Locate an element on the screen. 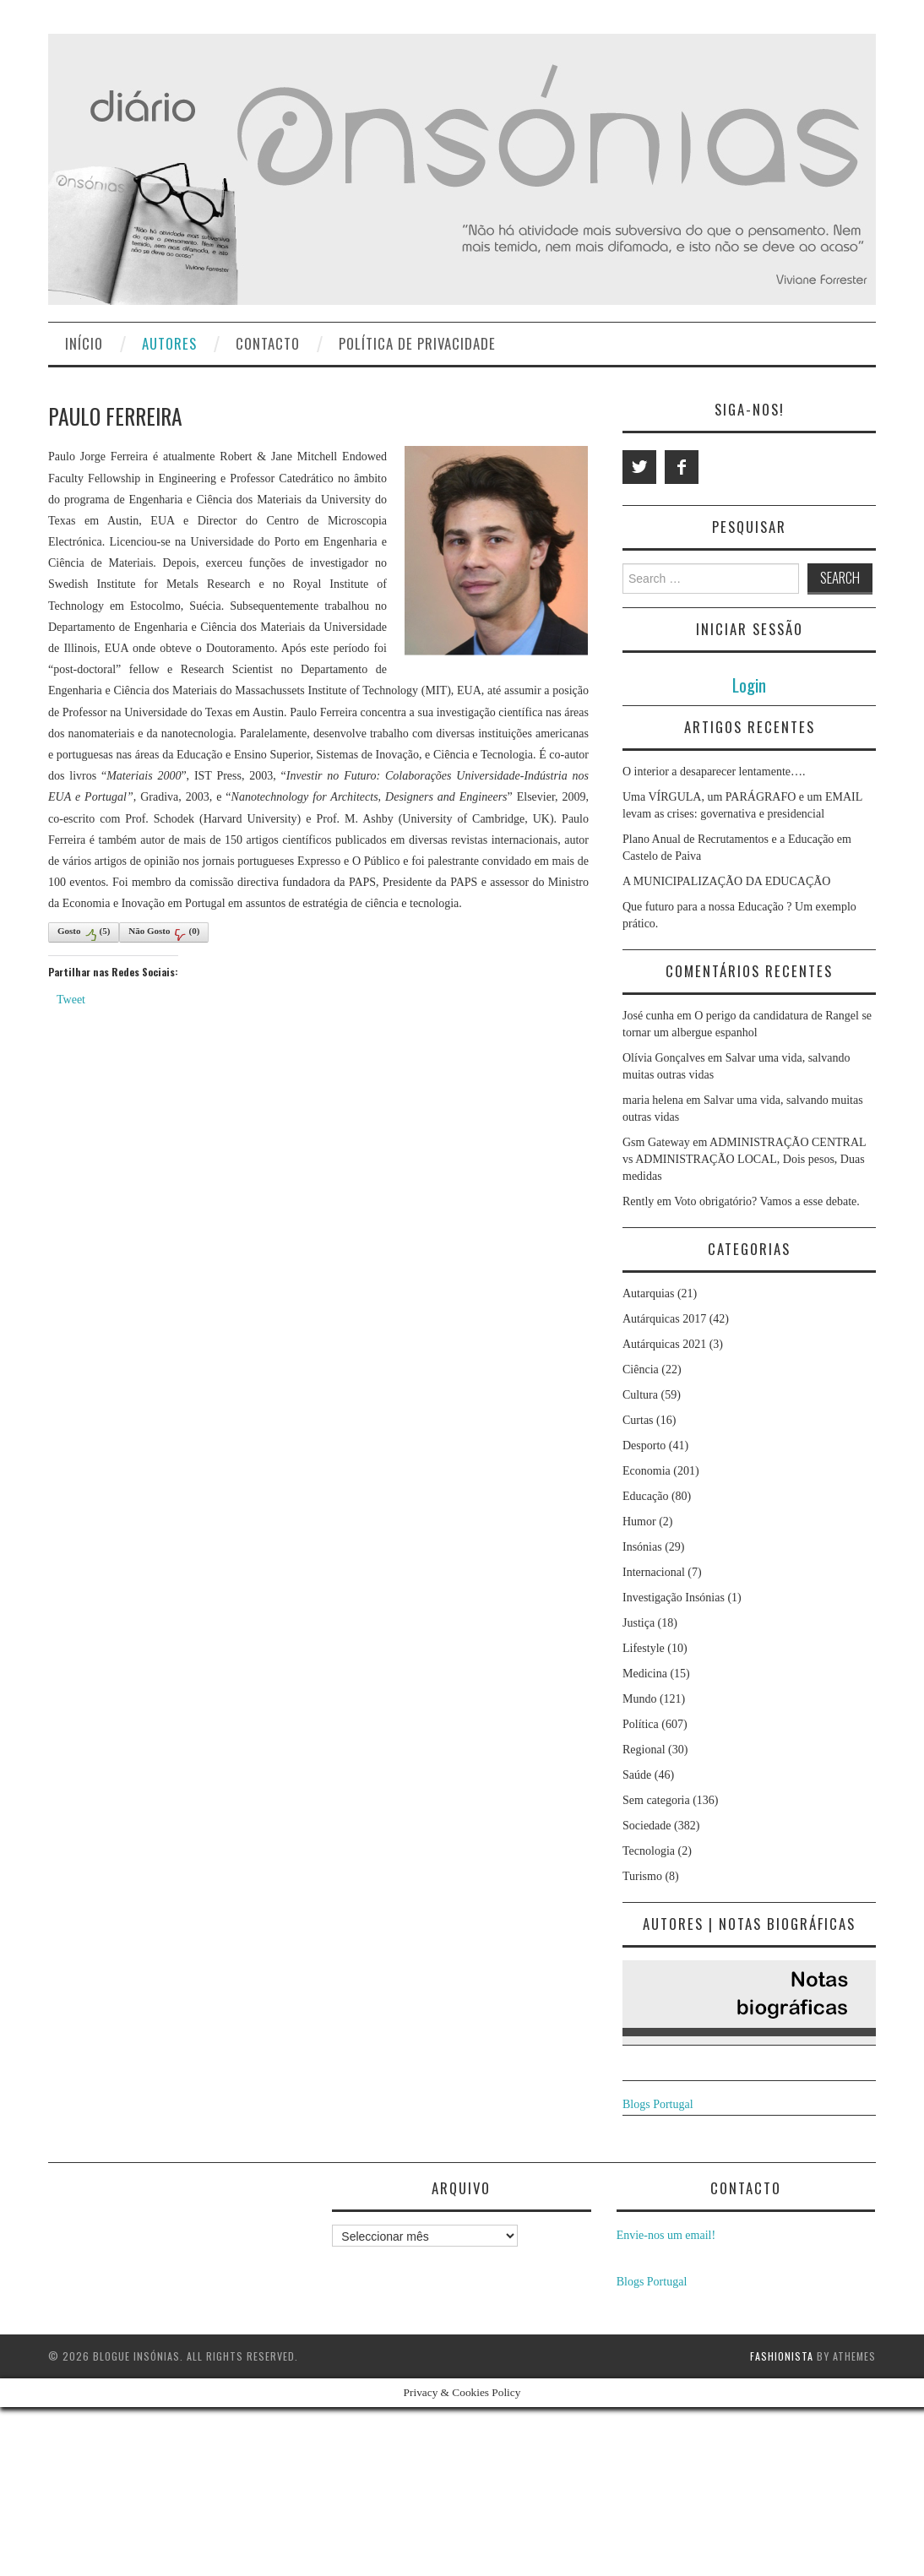 This screenshot has width=924, height=2576. Ciência is located at coordinates (640, 1369).